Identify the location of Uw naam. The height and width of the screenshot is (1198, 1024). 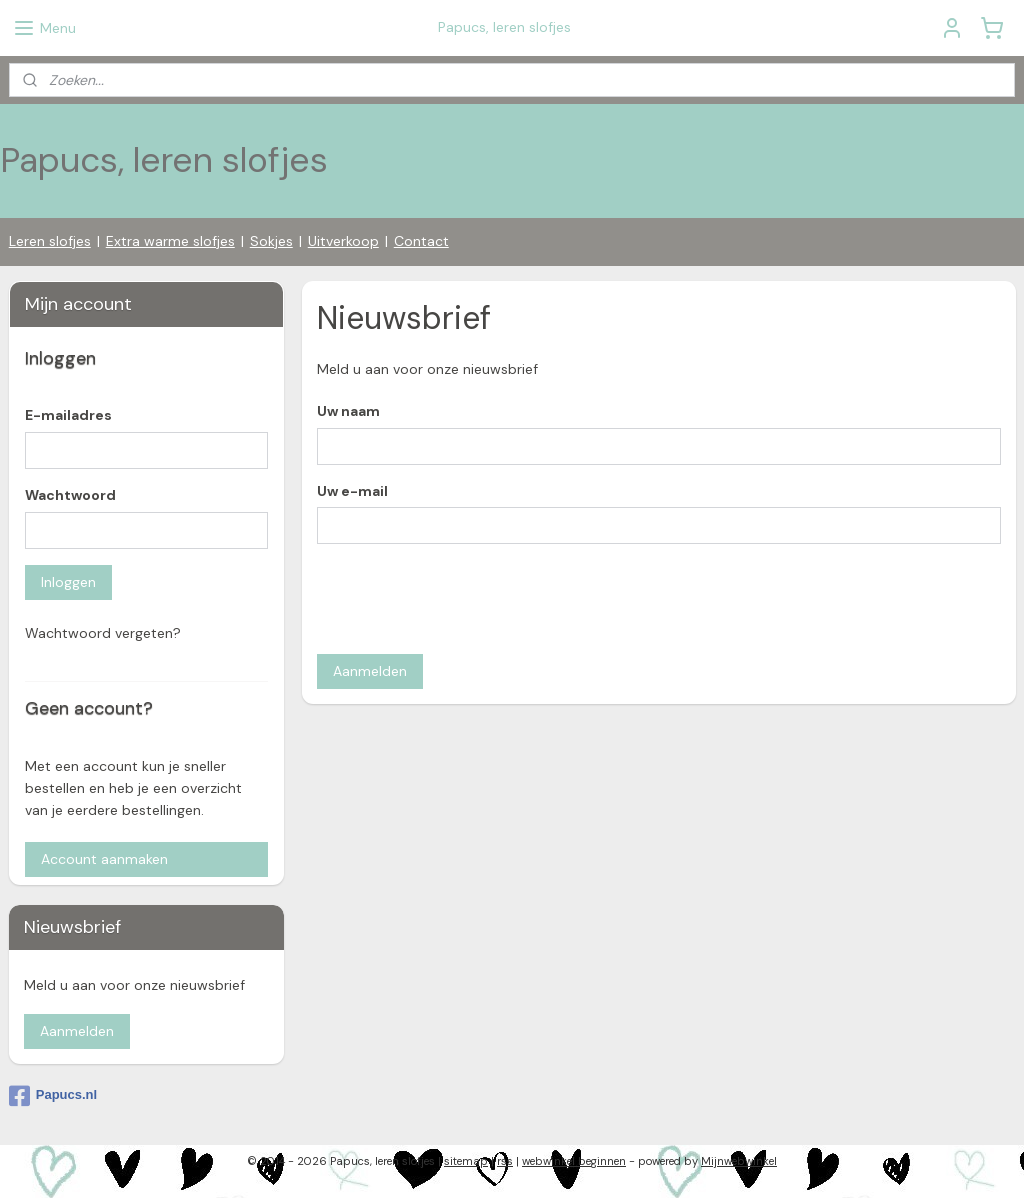
(347, 410).